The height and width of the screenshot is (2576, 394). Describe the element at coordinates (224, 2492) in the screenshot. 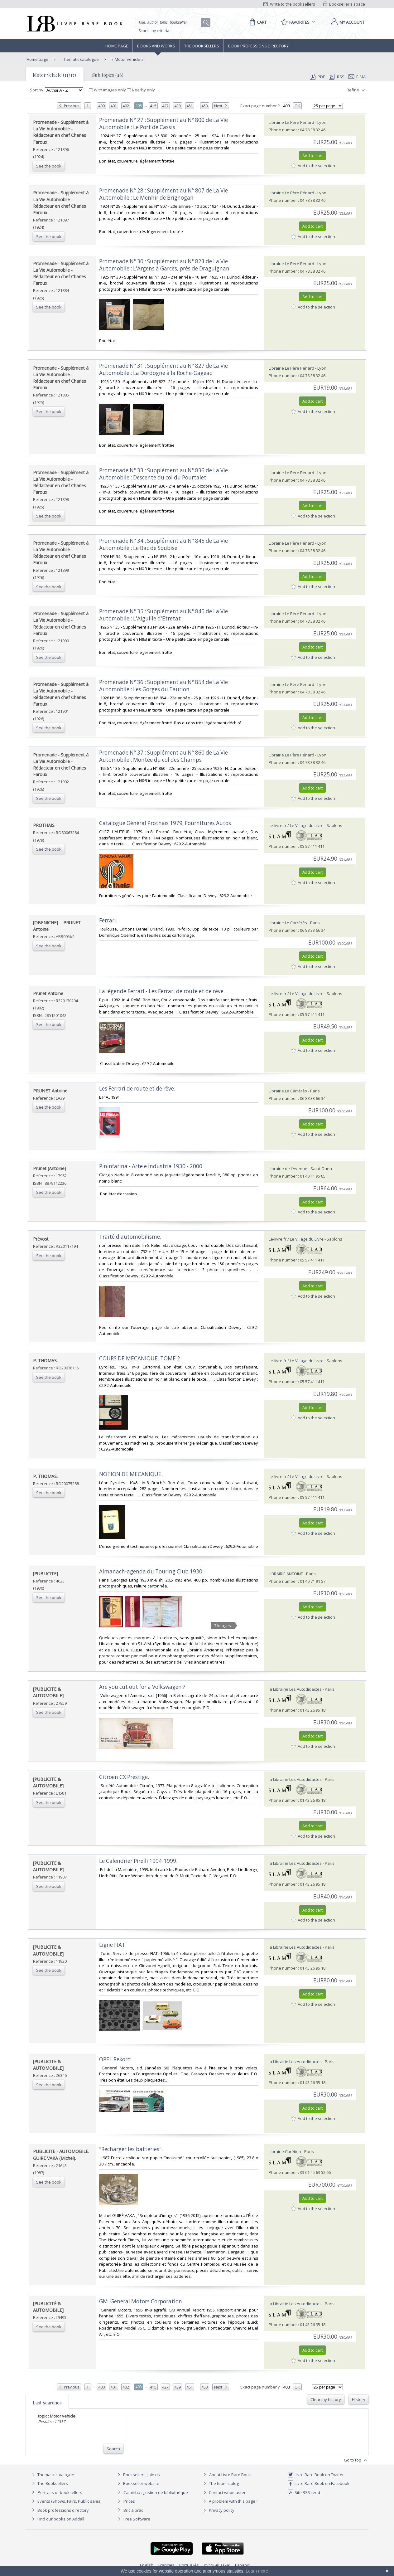

I see `Contact webmaster` at that location.